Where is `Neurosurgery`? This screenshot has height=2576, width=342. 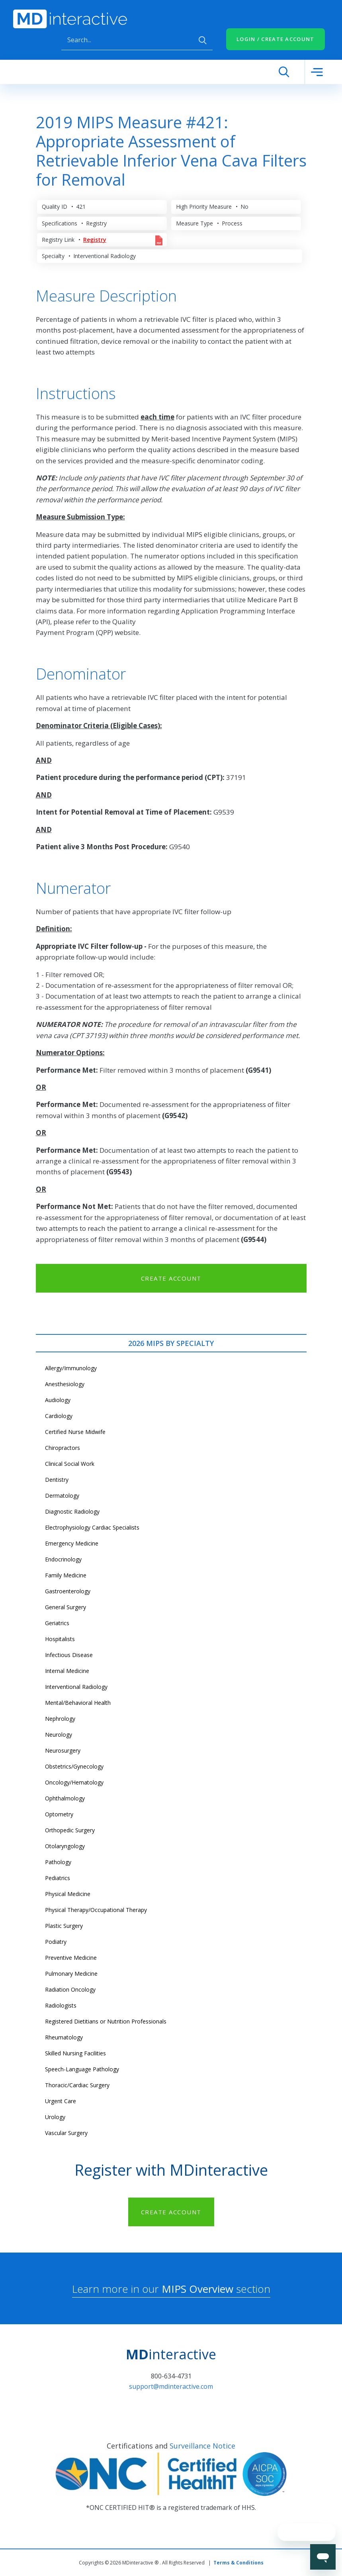
Neurosurgery is located at coordinates (62, 1750).